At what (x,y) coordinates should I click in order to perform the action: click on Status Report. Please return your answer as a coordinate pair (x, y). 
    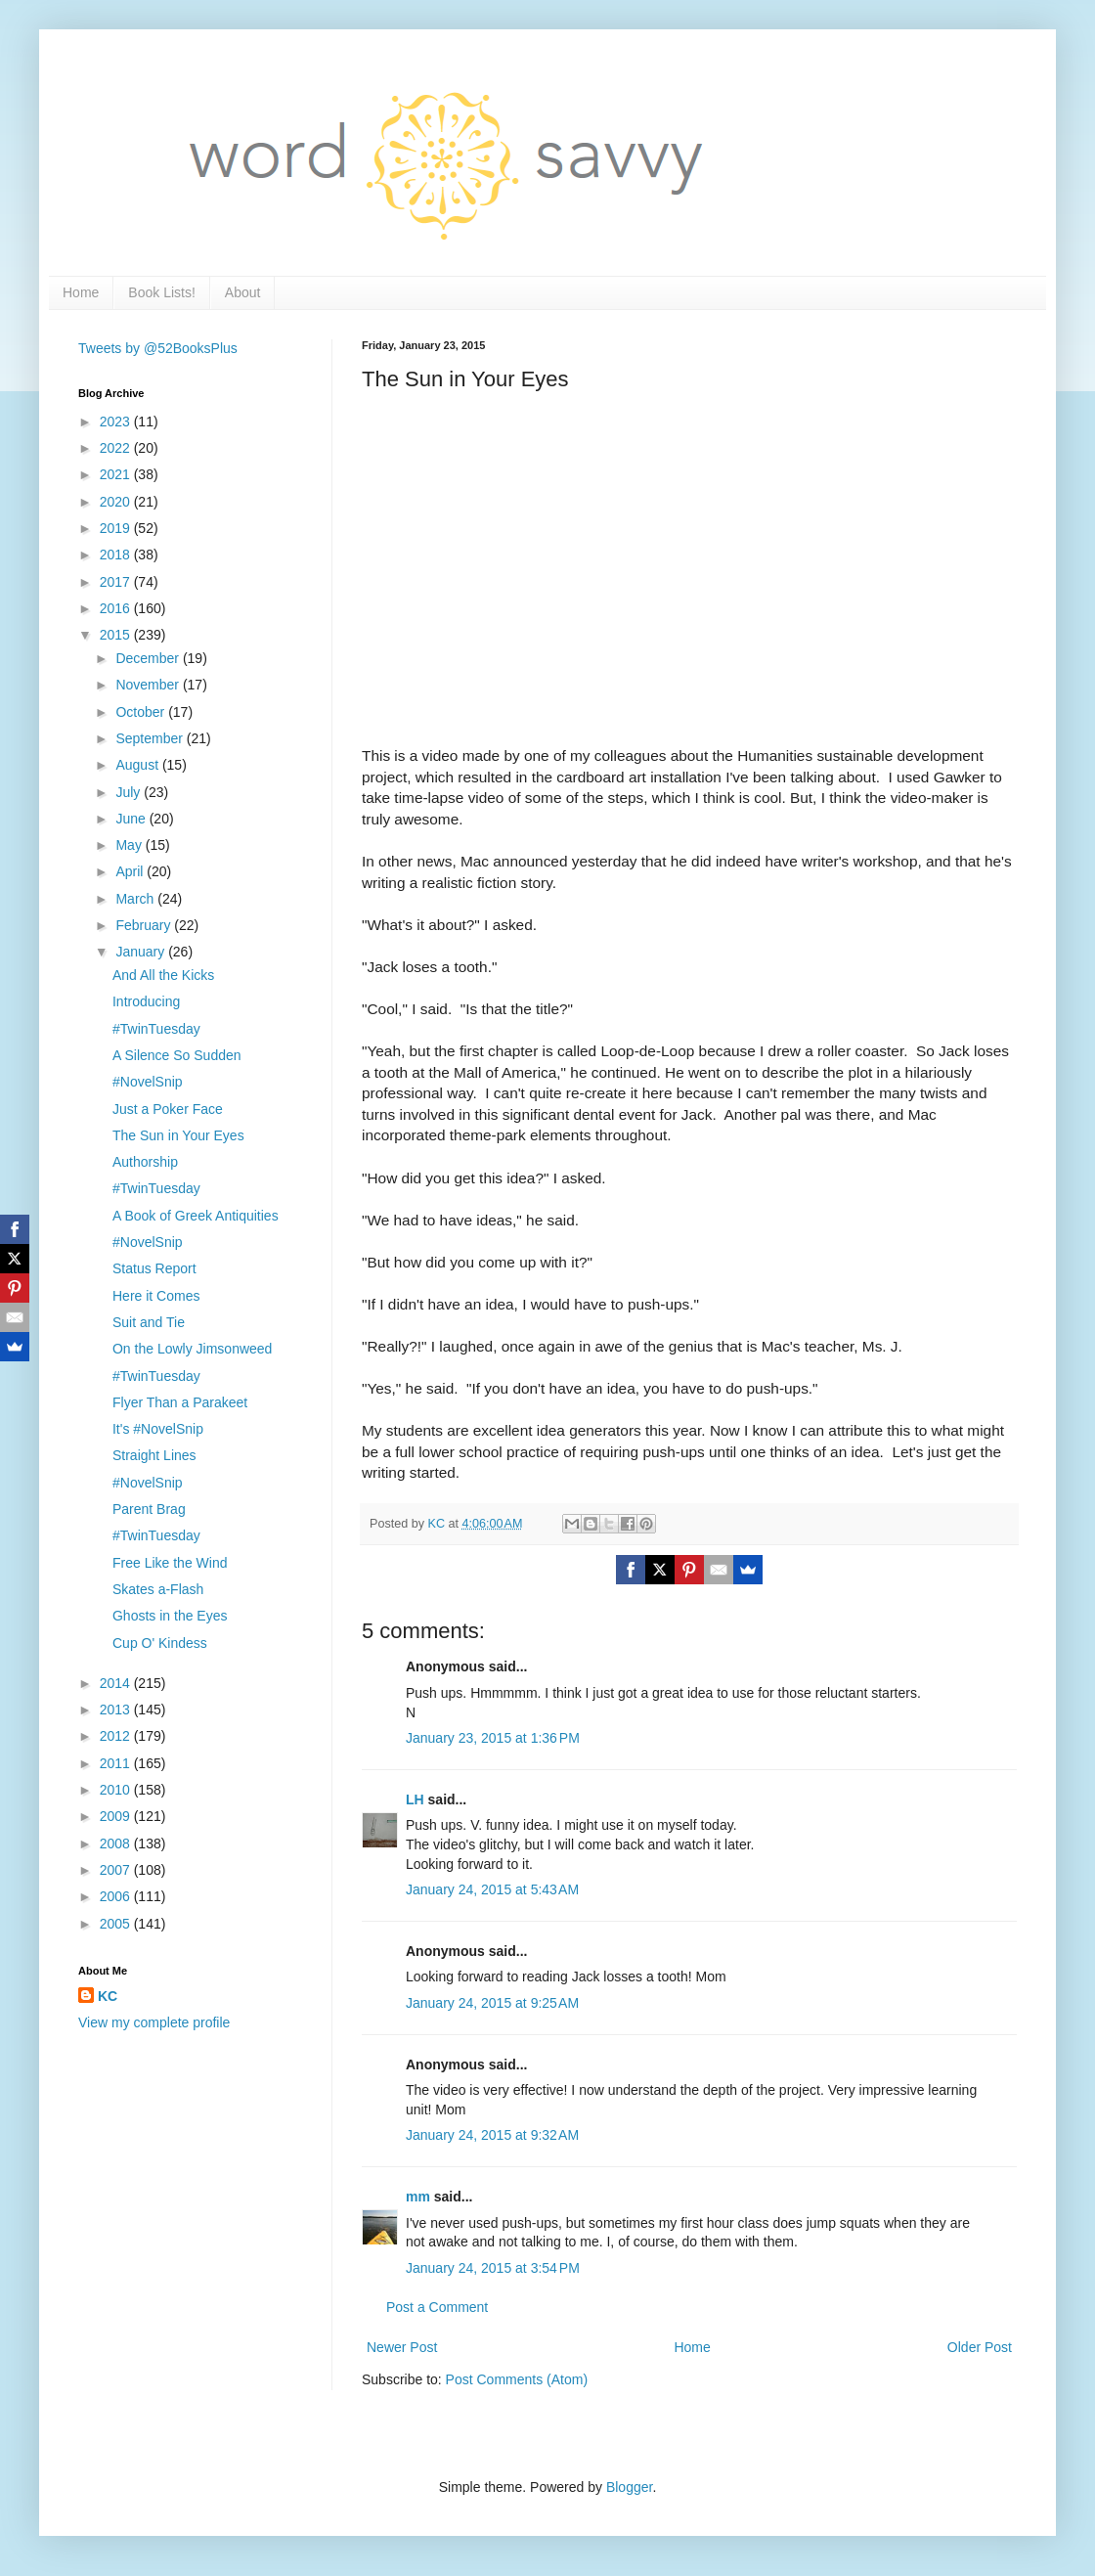
    Looking at the image, I should click on (154, 1268).